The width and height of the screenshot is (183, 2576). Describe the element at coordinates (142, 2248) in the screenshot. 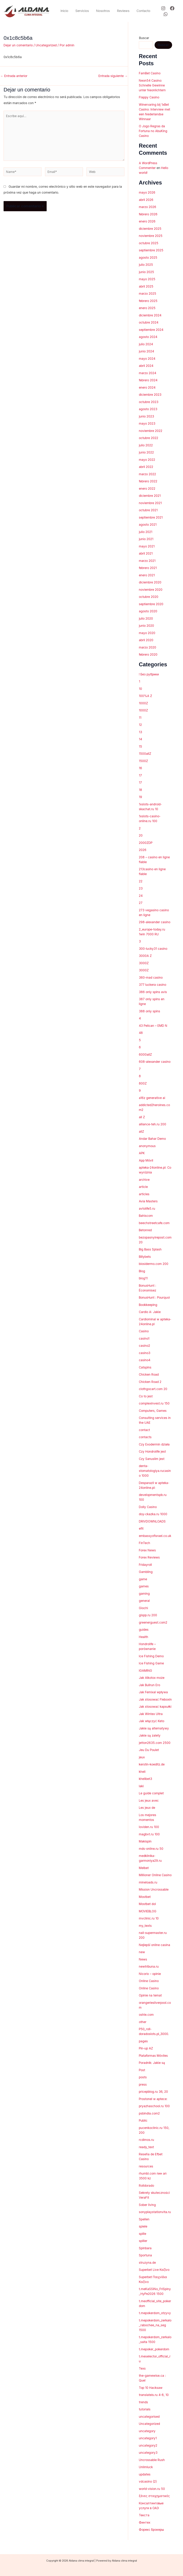

I see `spille` at that location.